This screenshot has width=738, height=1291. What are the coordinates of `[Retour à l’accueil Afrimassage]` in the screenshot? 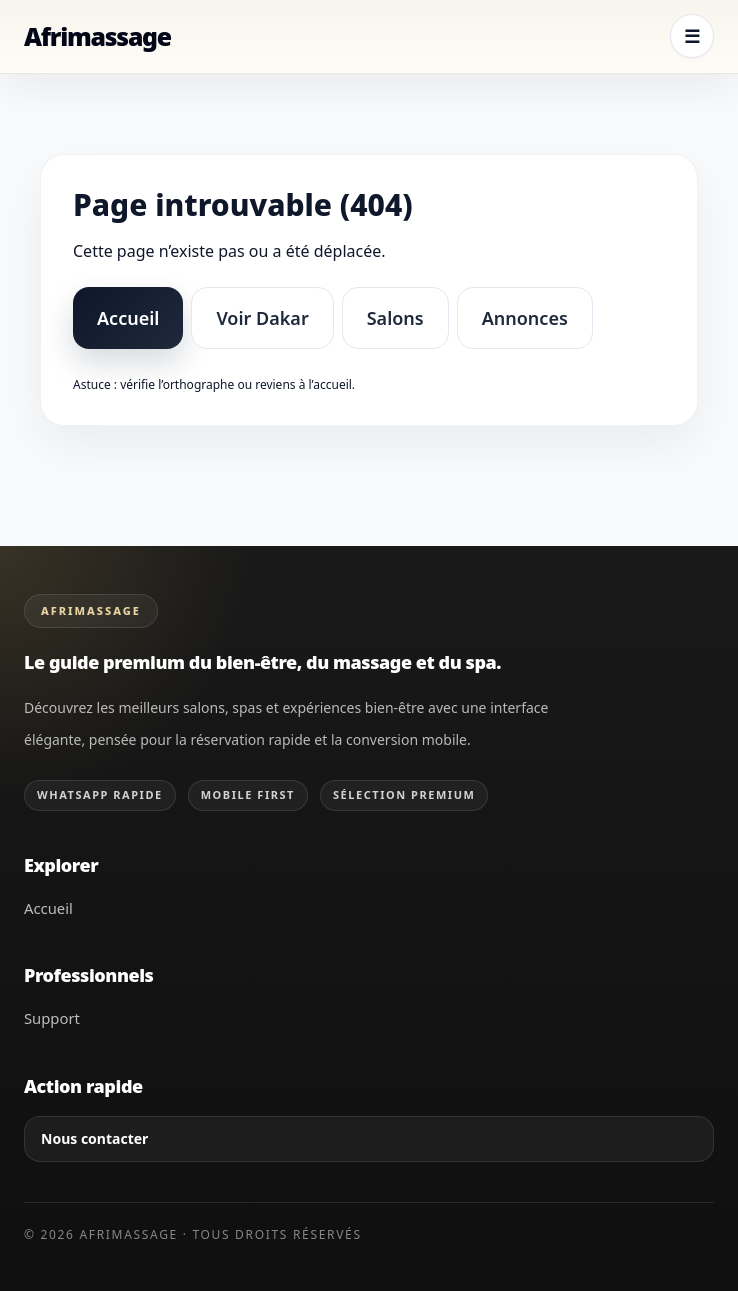 It's located at (97, 36).